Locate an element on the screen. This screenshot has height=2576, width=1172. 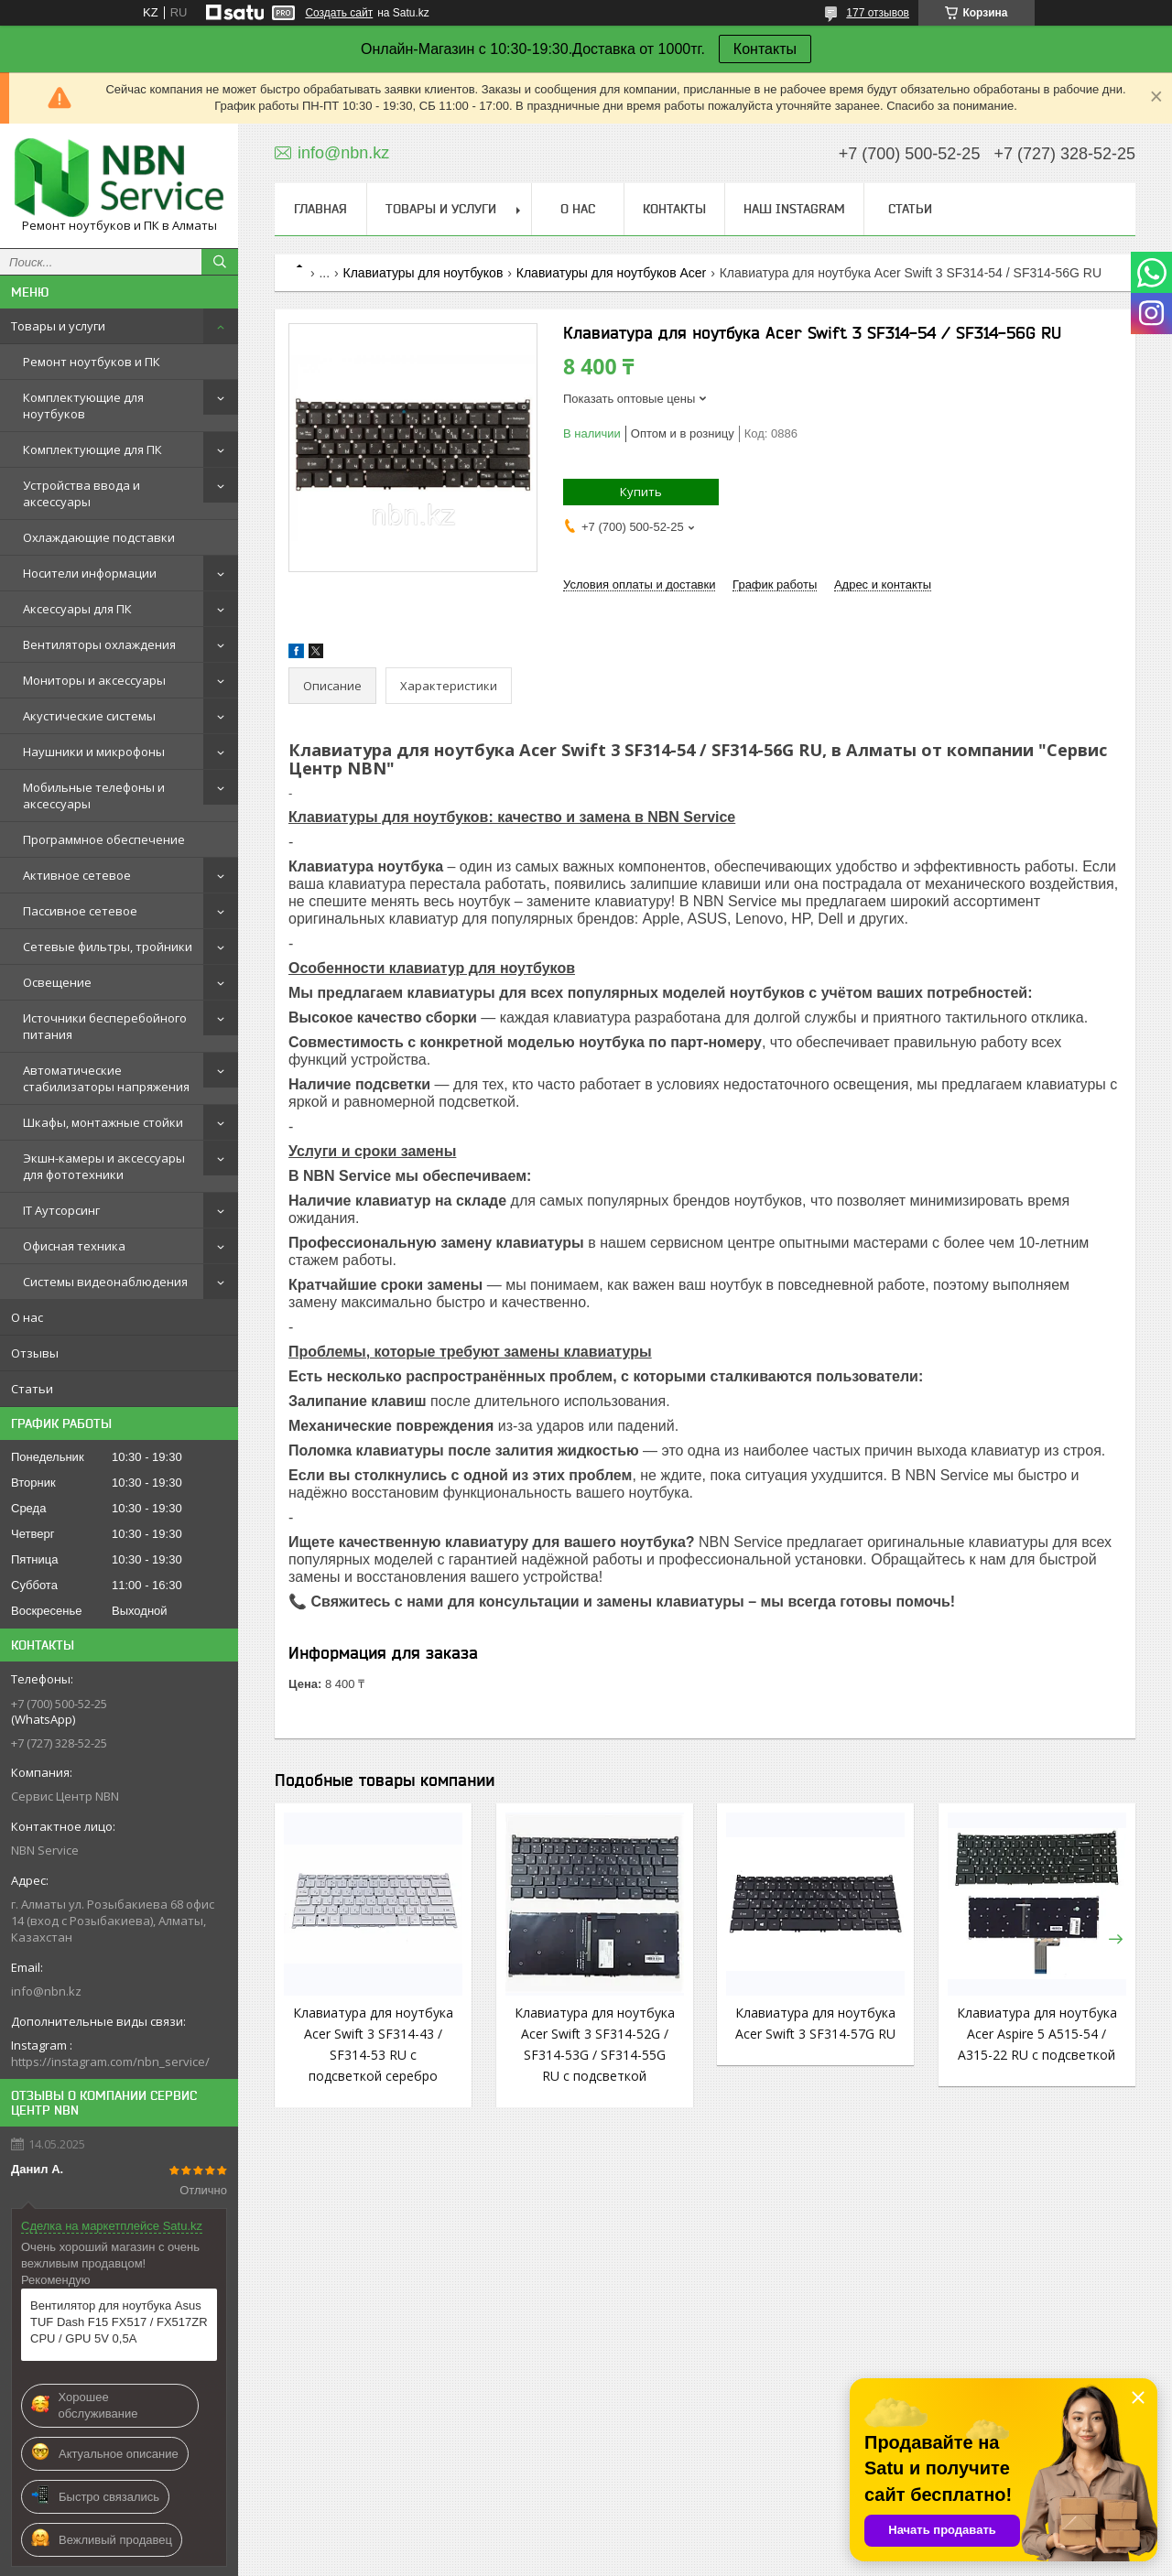
177 отзывов is located at coordinates (877, 12).